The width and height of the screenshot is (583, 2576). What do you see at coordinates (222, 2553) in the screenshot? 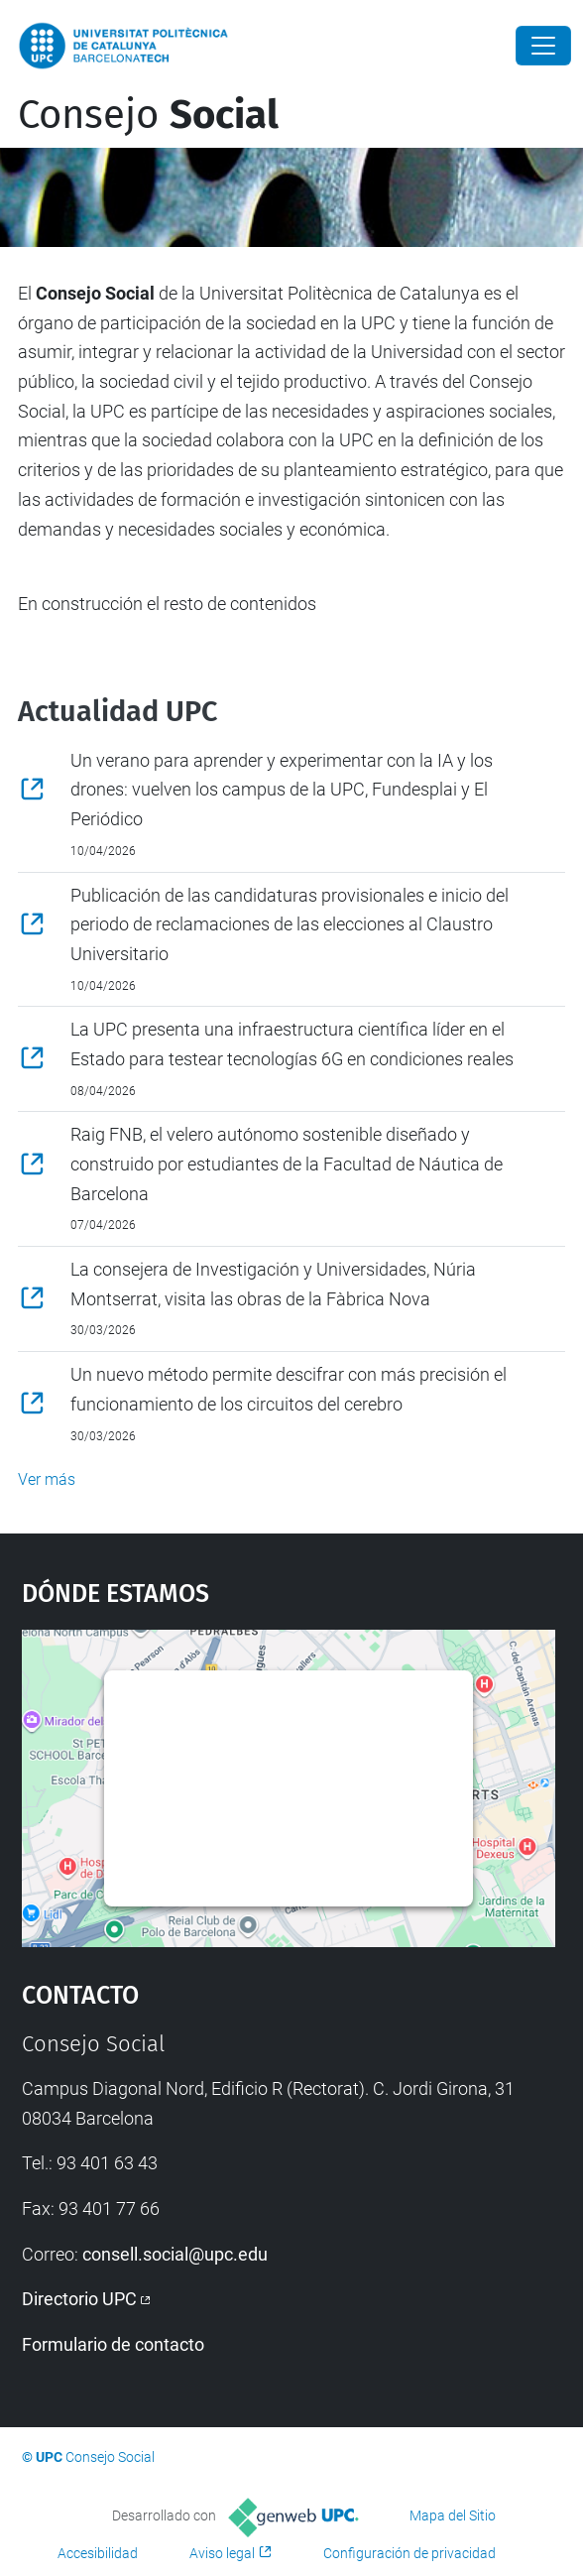
I see `Aviso legal` at bounding box center [222, 2553].